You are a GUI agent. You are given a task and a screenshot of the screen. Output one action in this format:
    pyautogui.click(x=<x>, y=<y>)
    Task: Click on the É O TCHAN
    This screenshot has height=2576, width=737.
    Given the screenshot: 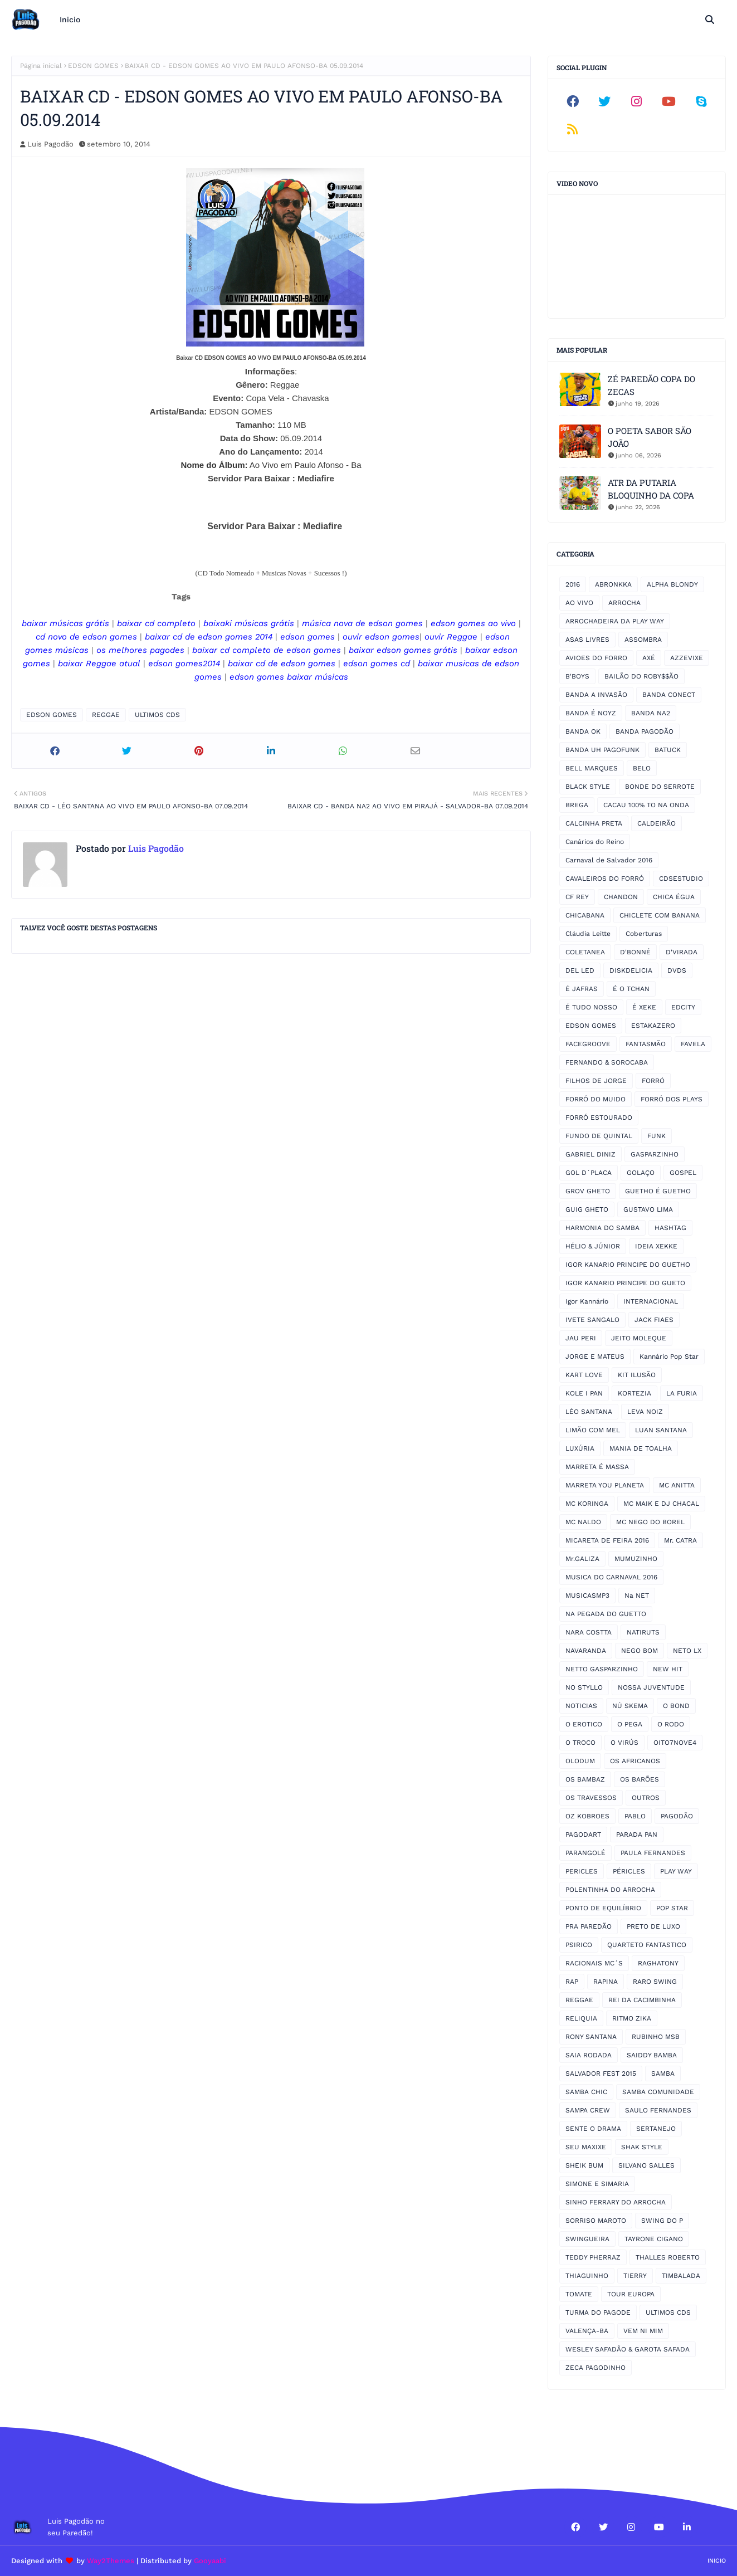 What is the action you would take?
    pyautogui.click(x=631, y=989)
    